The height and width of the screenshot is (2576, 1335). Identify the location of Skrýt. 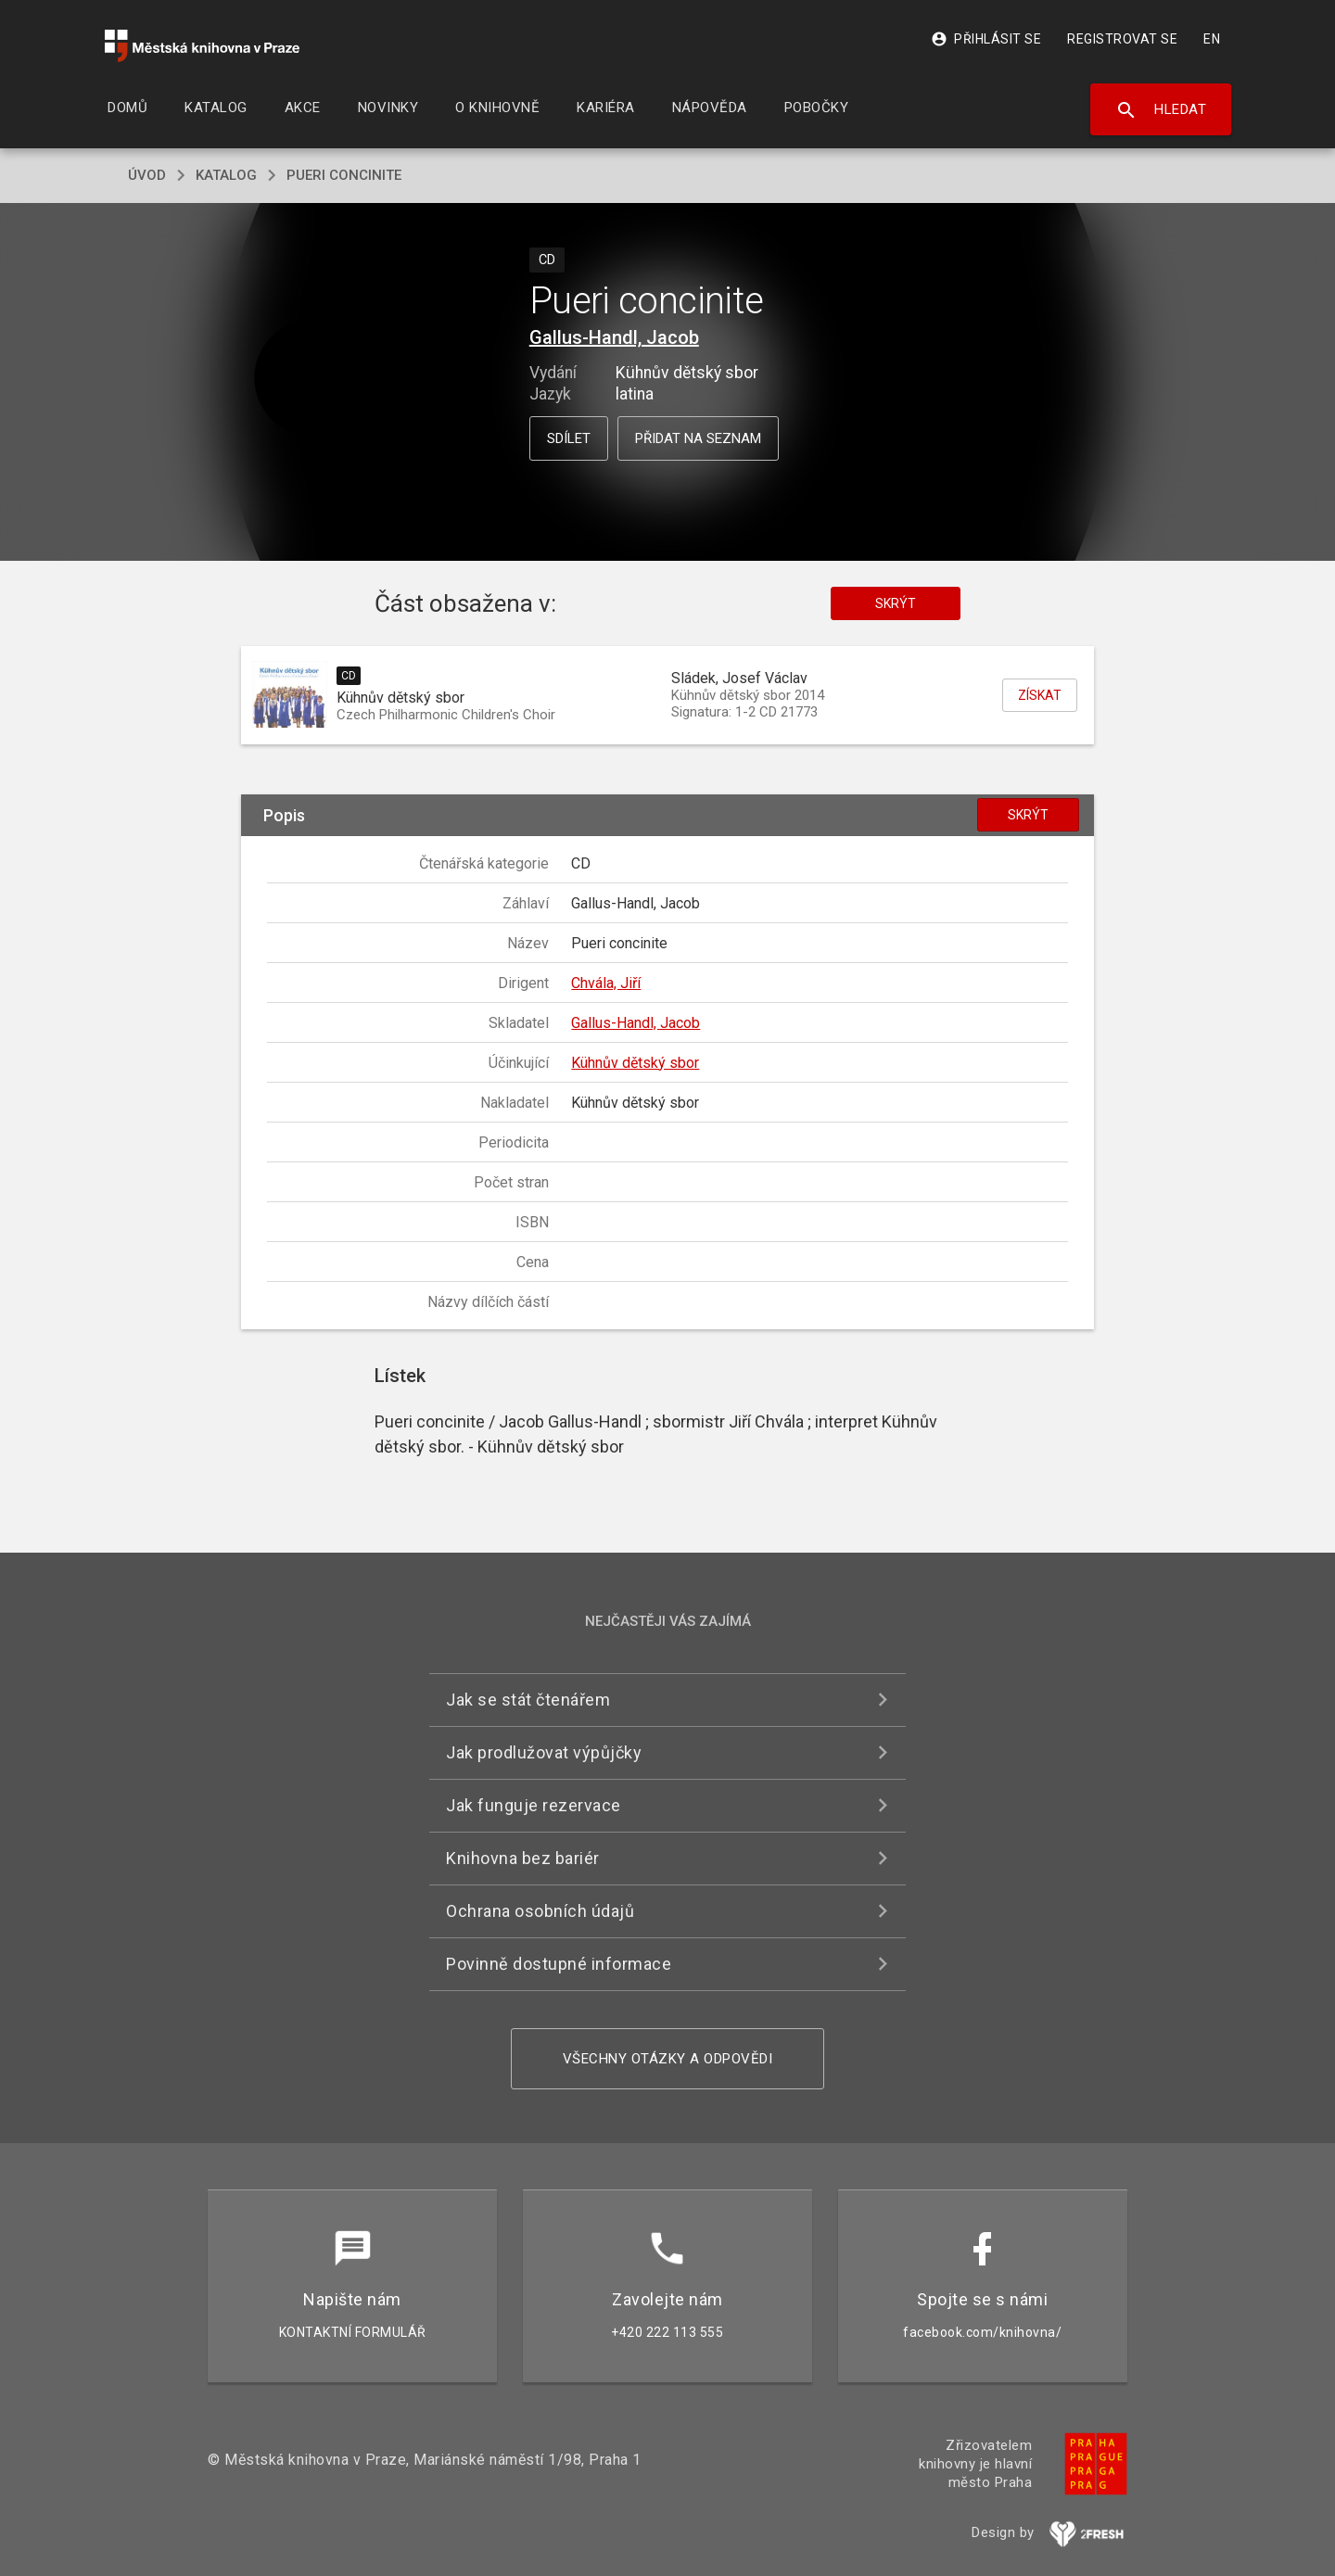
(895, 603).